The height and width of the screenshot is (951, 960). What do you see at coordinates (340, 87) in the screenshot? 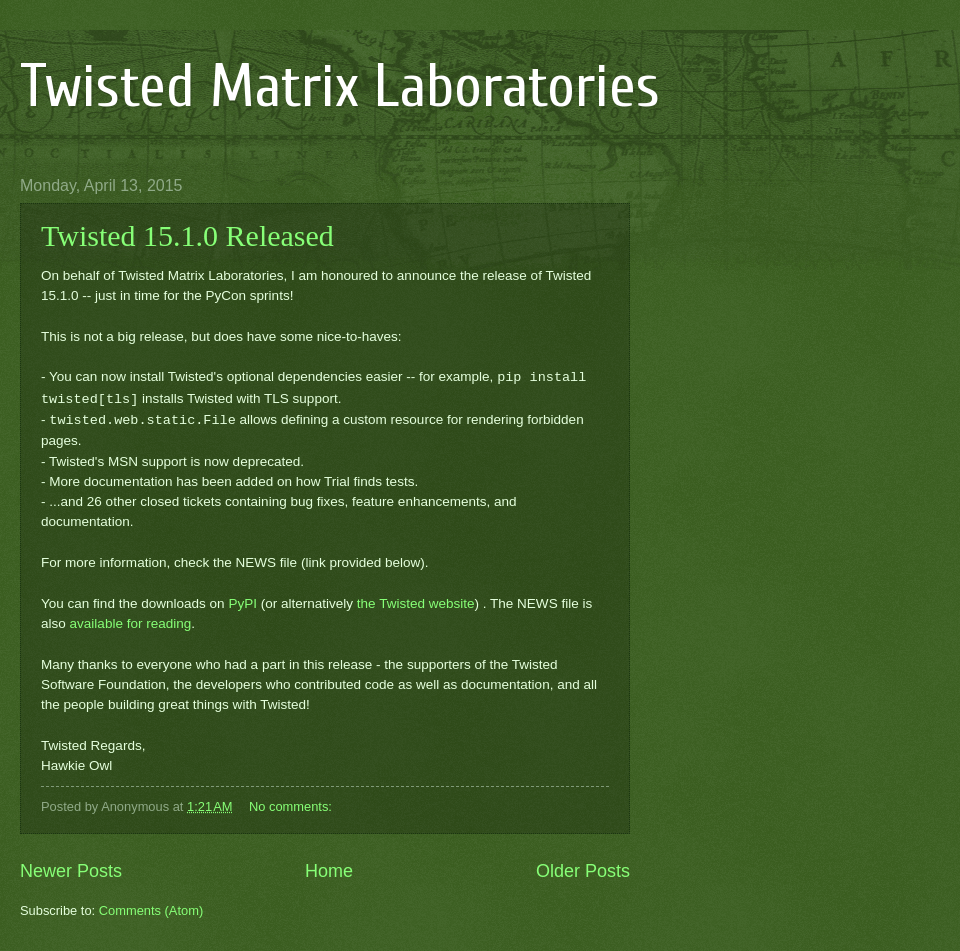
I see `Twisted Matrix Laboratories` at bounding box center [340, 87].